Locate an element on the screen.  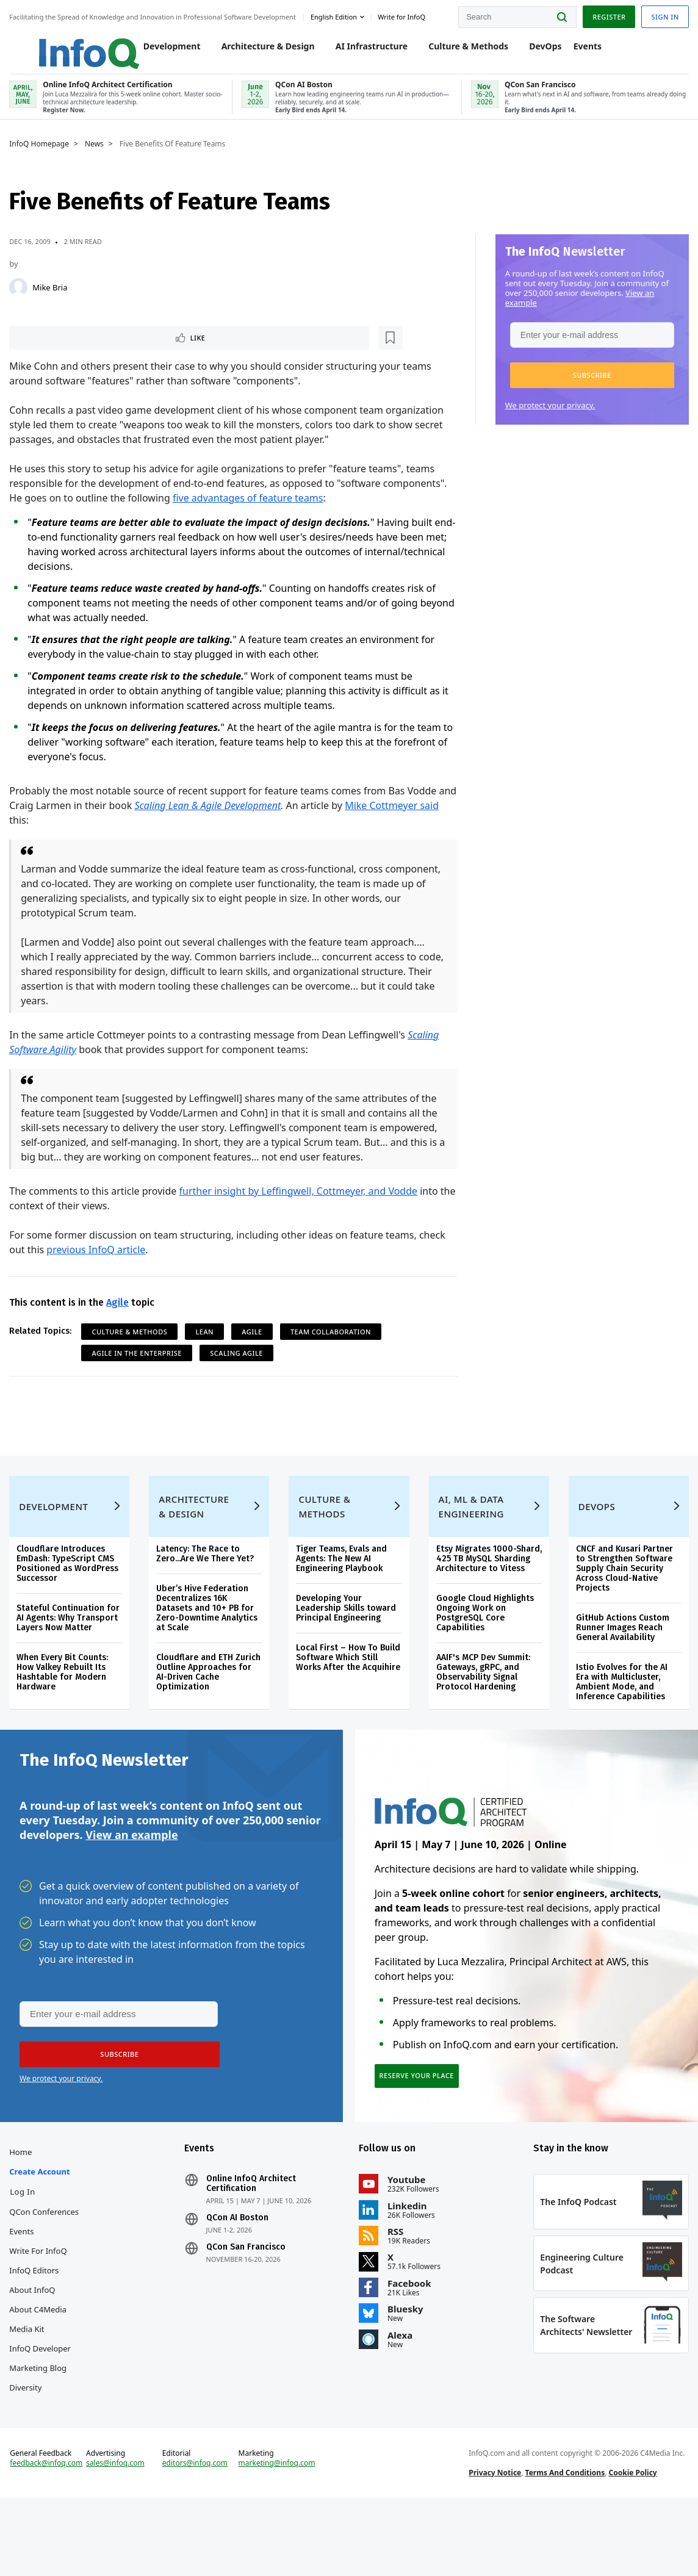
Latency: The Race to Zero...Are We There Yet? is located at coordinates (207, 1586).